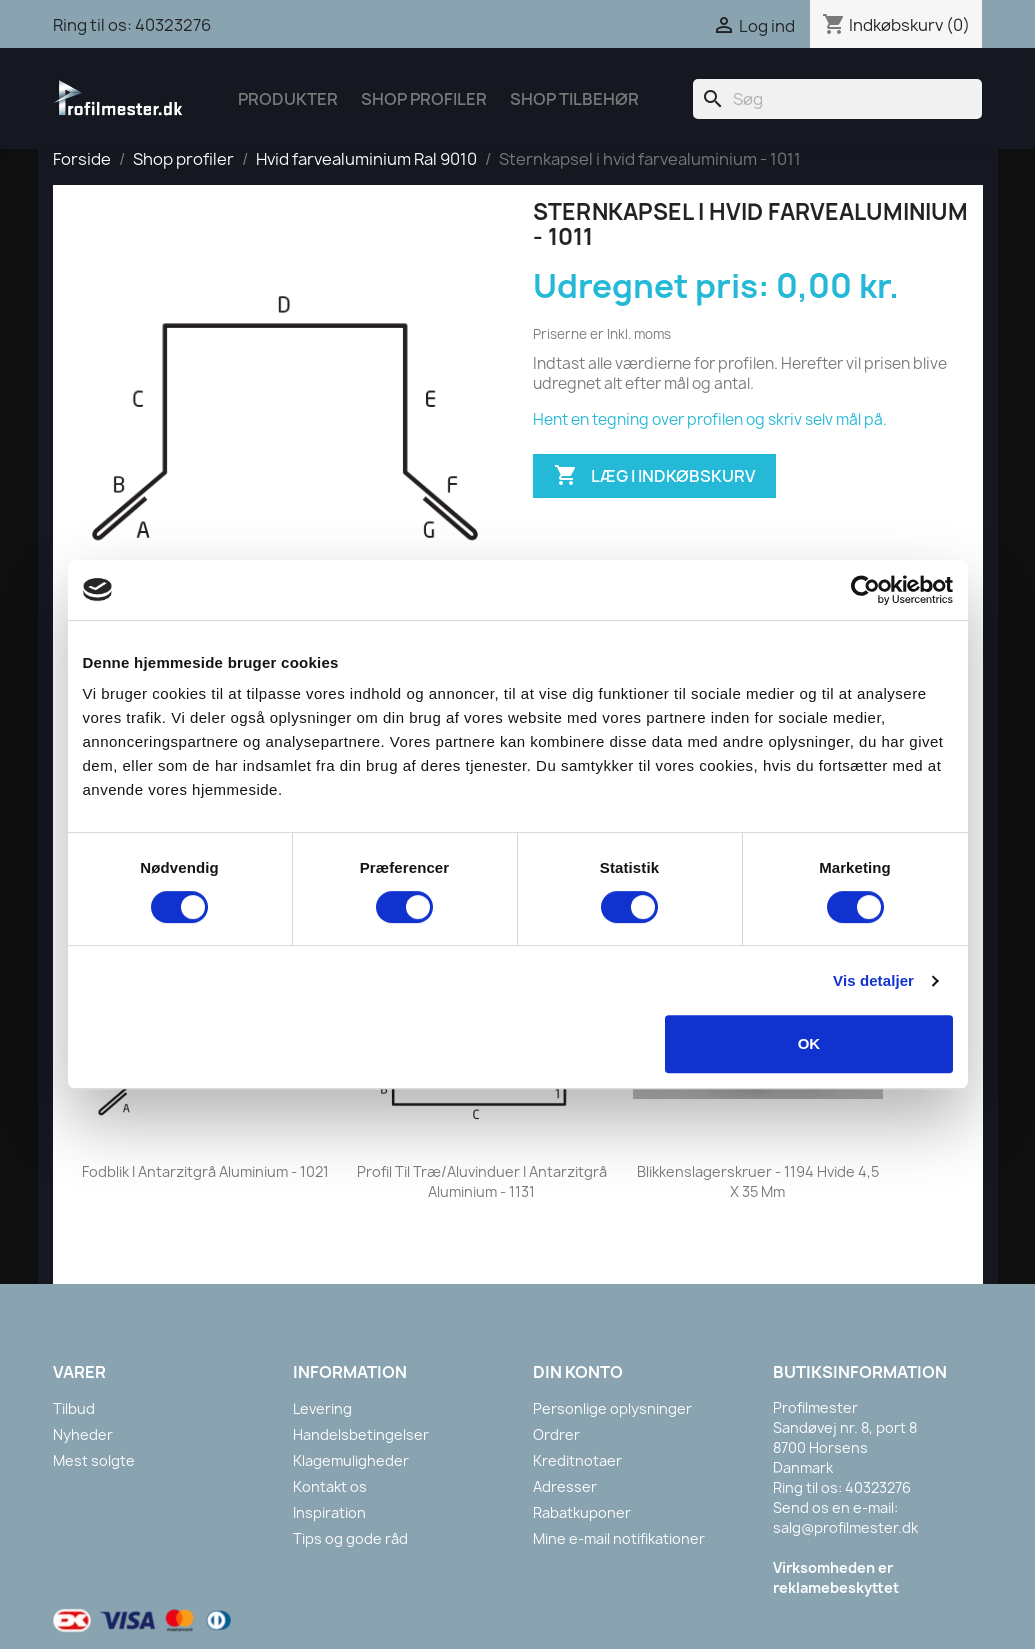 The image size is (1035, 1649). What do you see at coordinates (654, 476) in the screenshot?
I see `Læg i indkøbskurv` at bounding box center [654, 476].